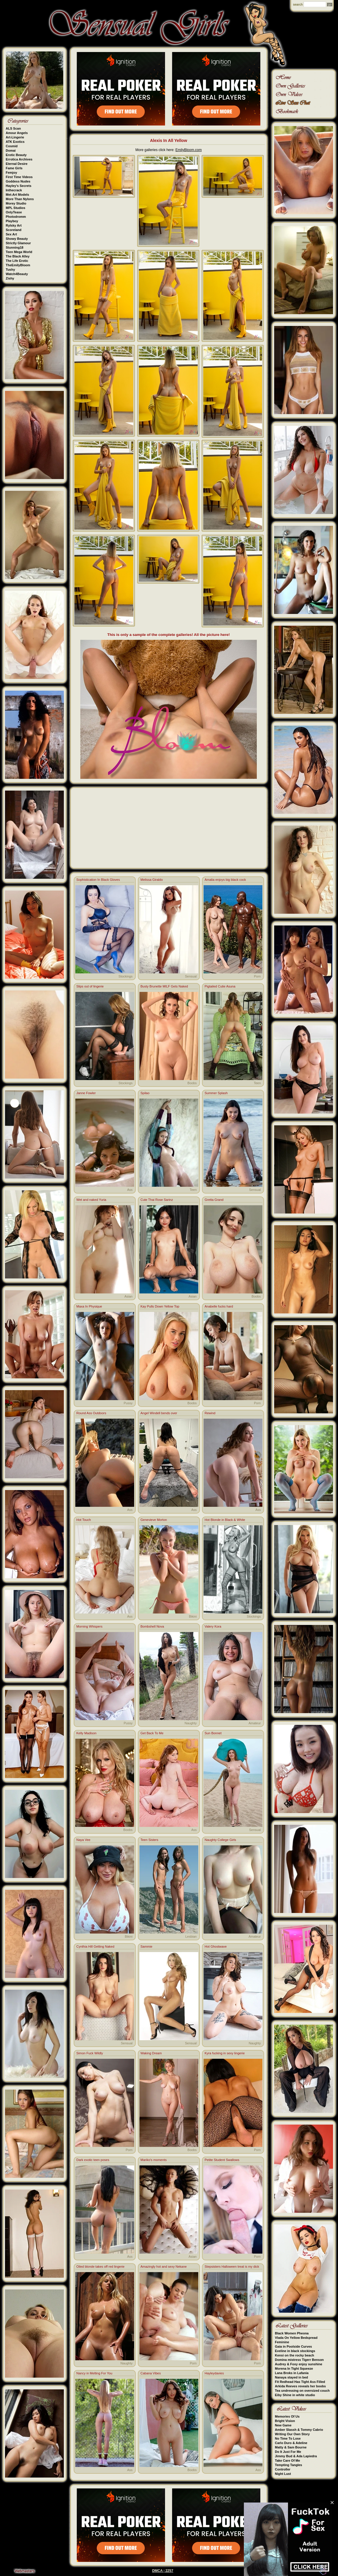  I want to click on Boobs, so click(192, 1083).